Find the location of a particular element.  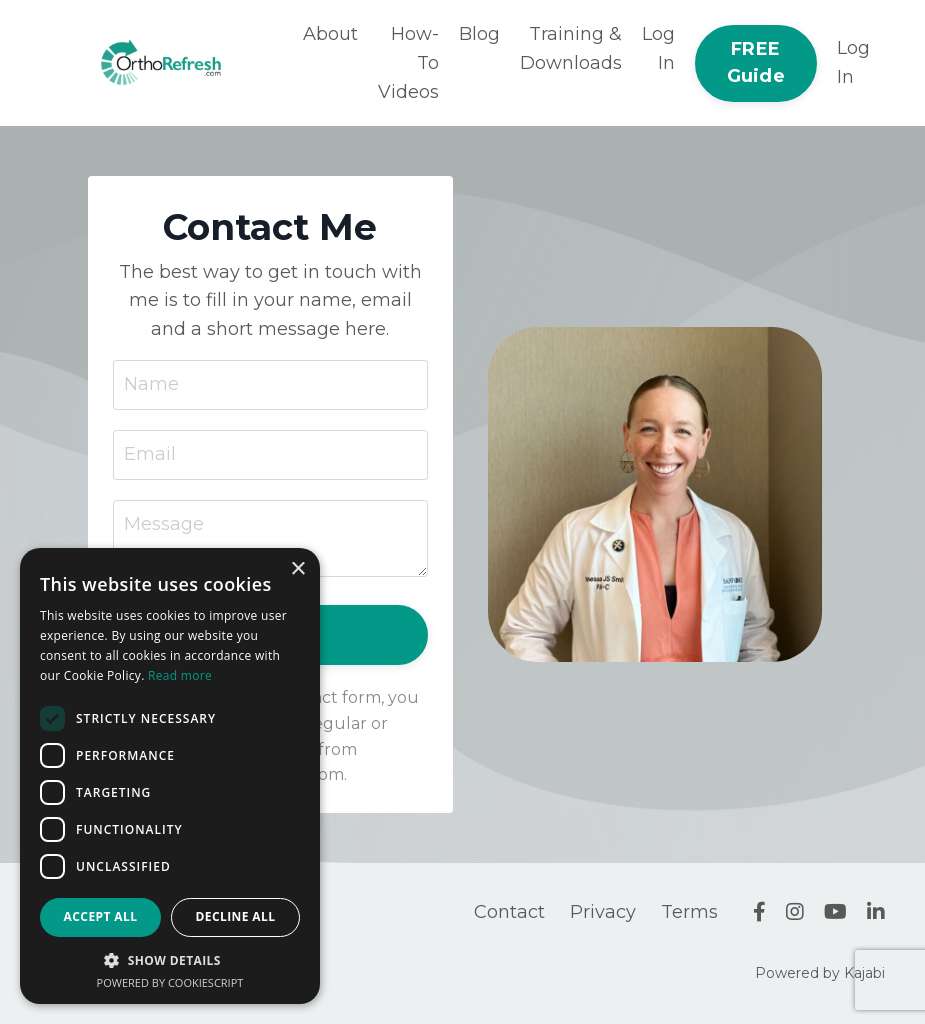

Read more [Read more, opens a new window] is located at coordinates (180, 675).